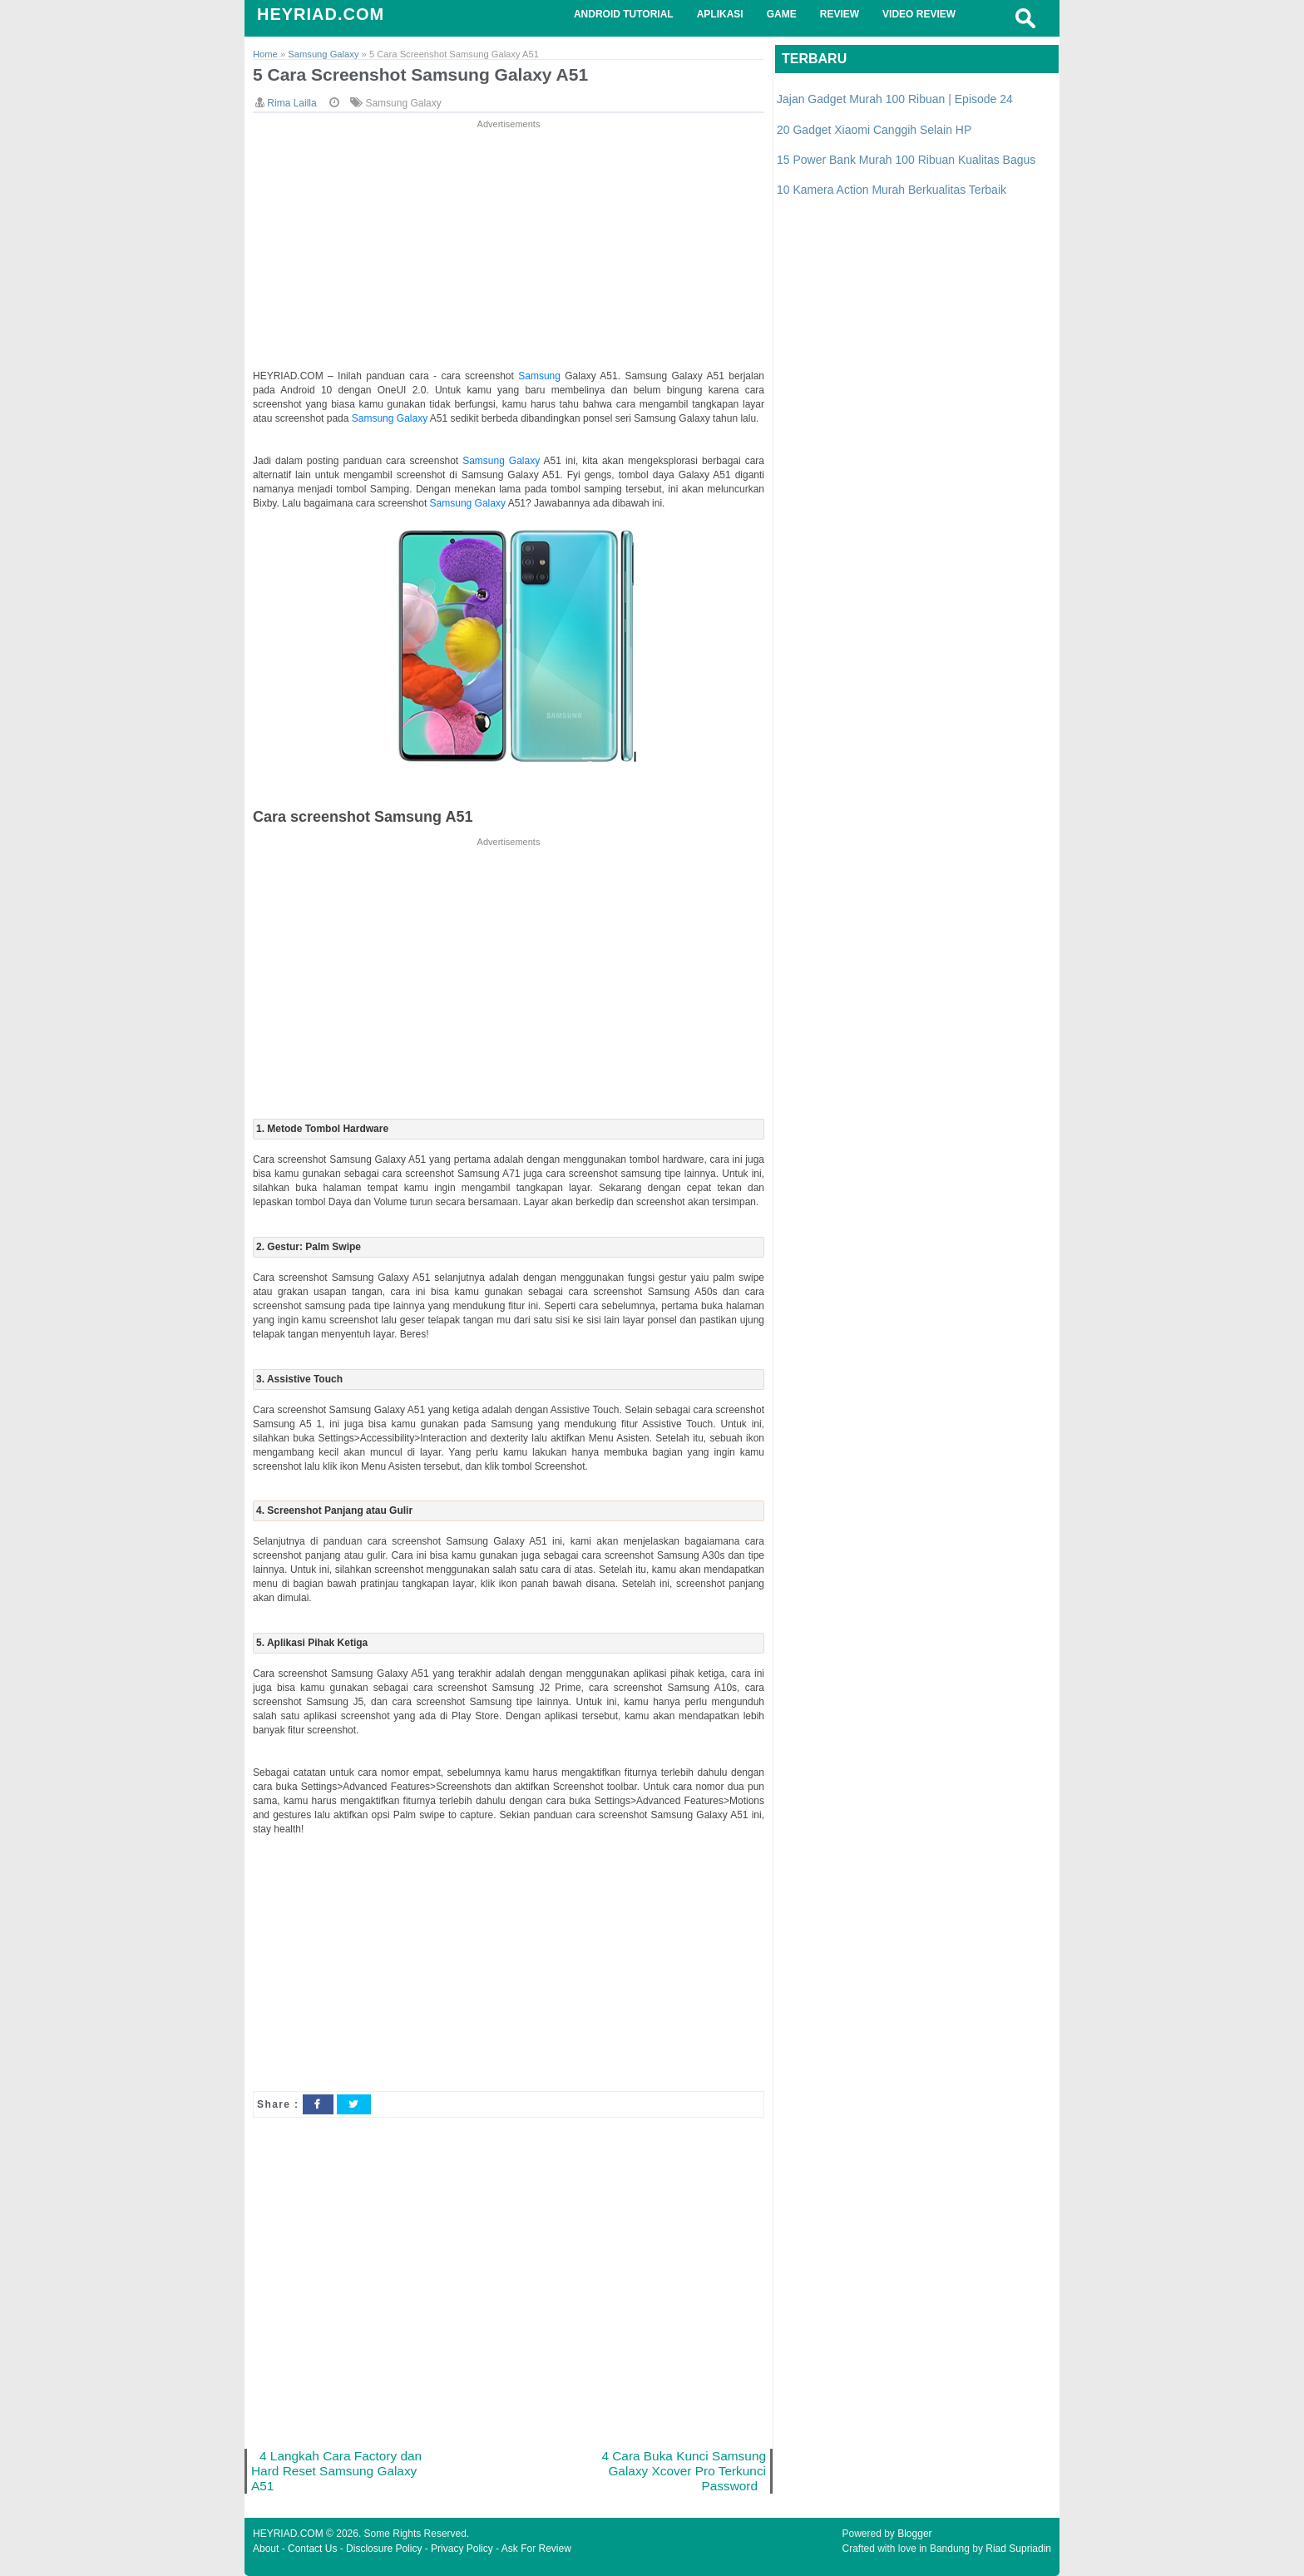 The height and width of the screenshot is (2576, 1304). What do you see at coordinates (914, 2533) in the screenshot?
I see `Blogger` at bounding box center [914, 2533].